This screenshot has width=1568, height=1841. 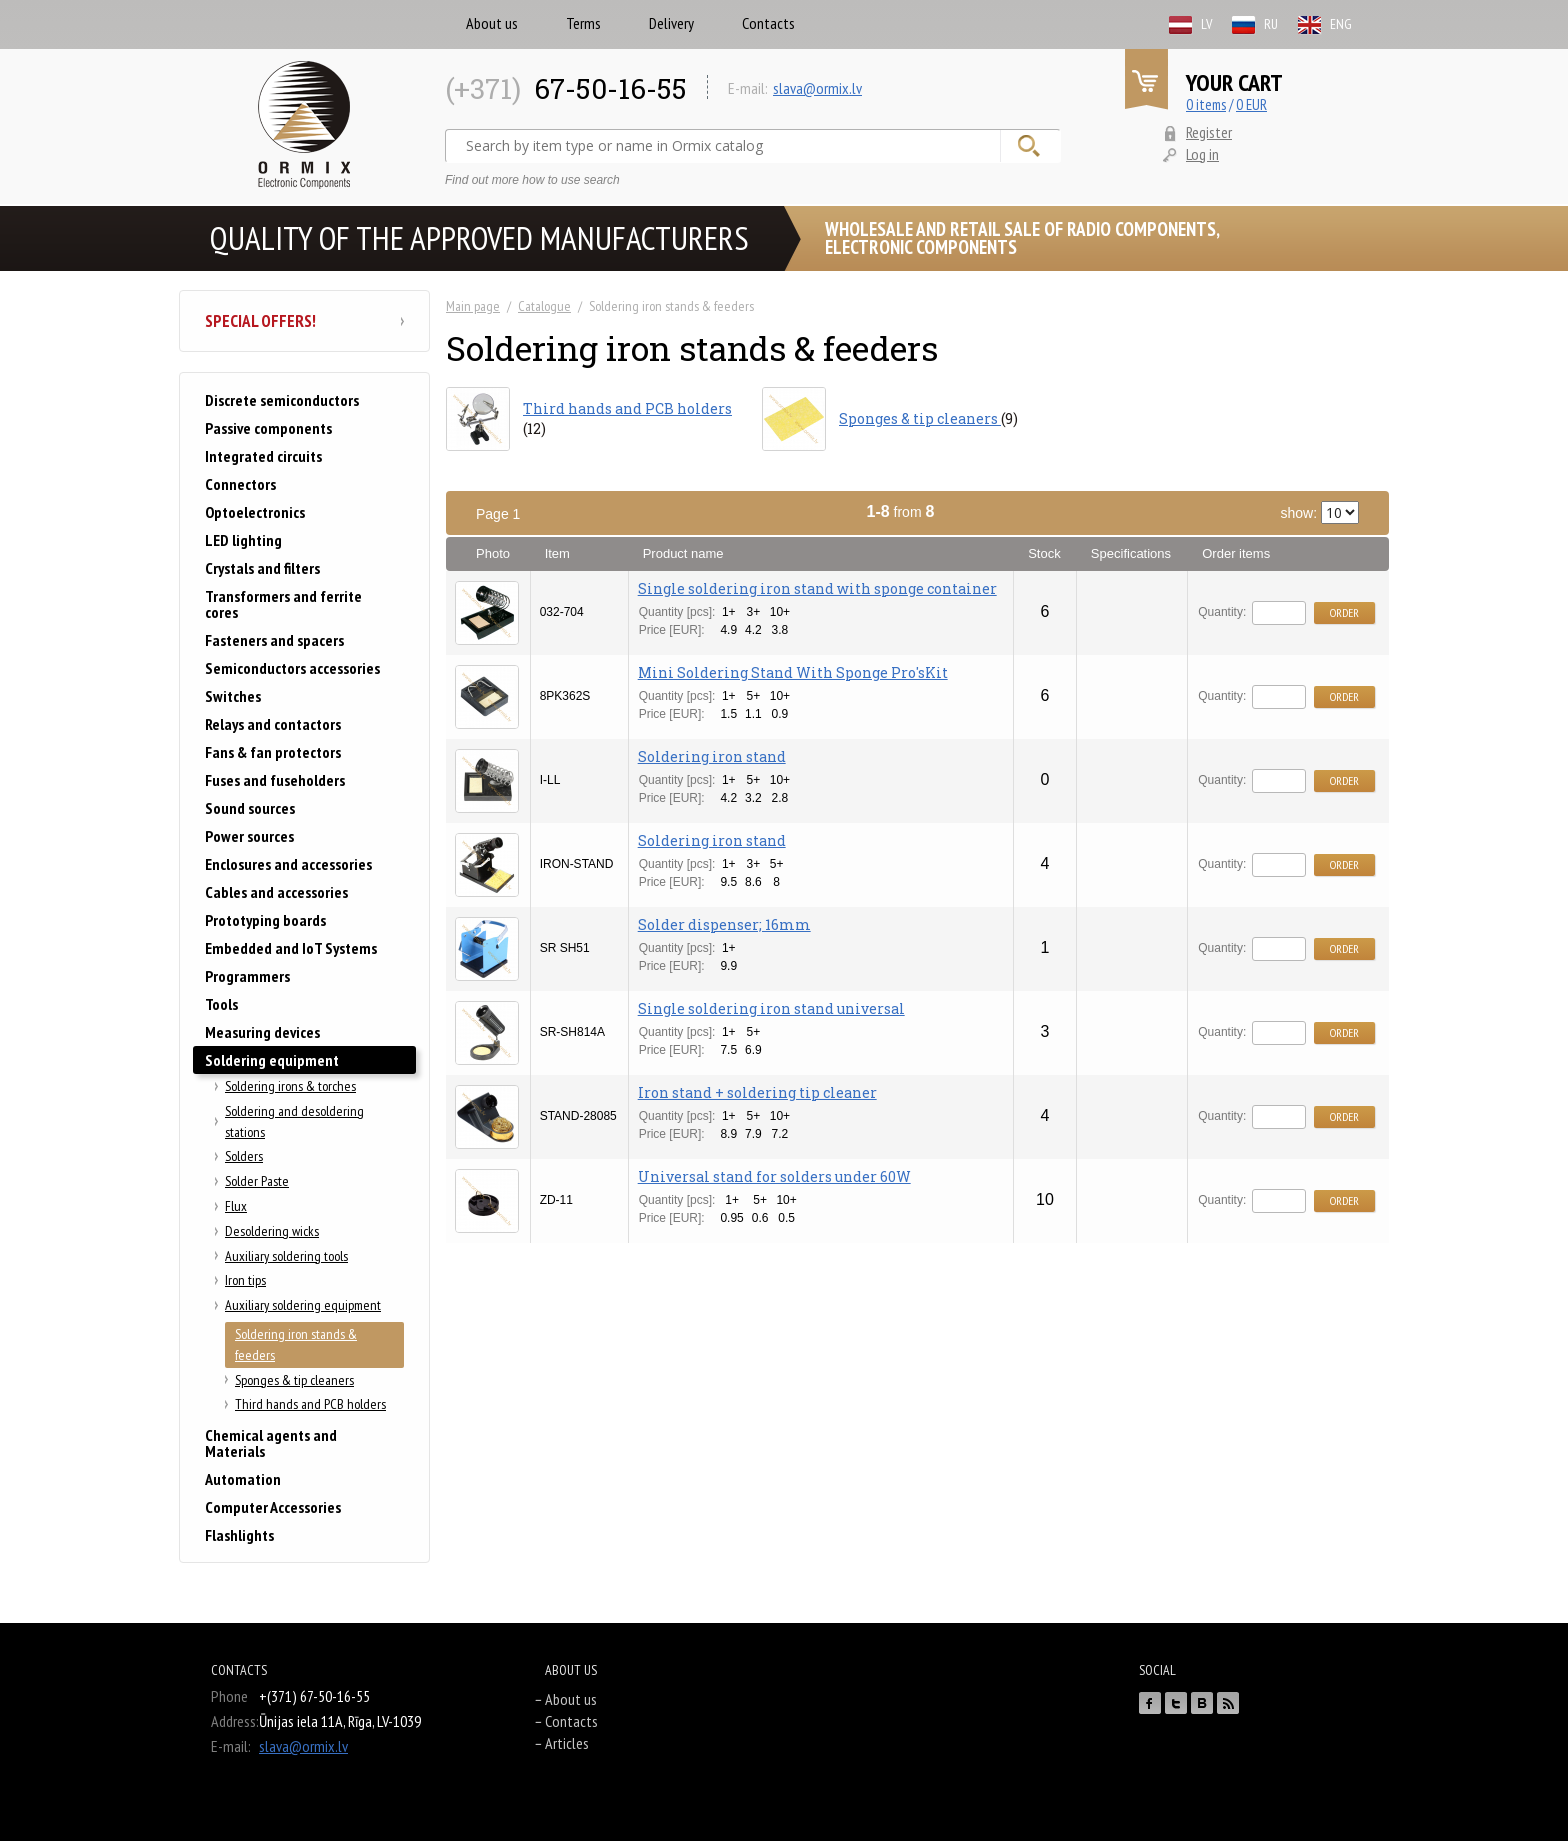 I want to click on Measuring devices, so click(x=262, y=1032).